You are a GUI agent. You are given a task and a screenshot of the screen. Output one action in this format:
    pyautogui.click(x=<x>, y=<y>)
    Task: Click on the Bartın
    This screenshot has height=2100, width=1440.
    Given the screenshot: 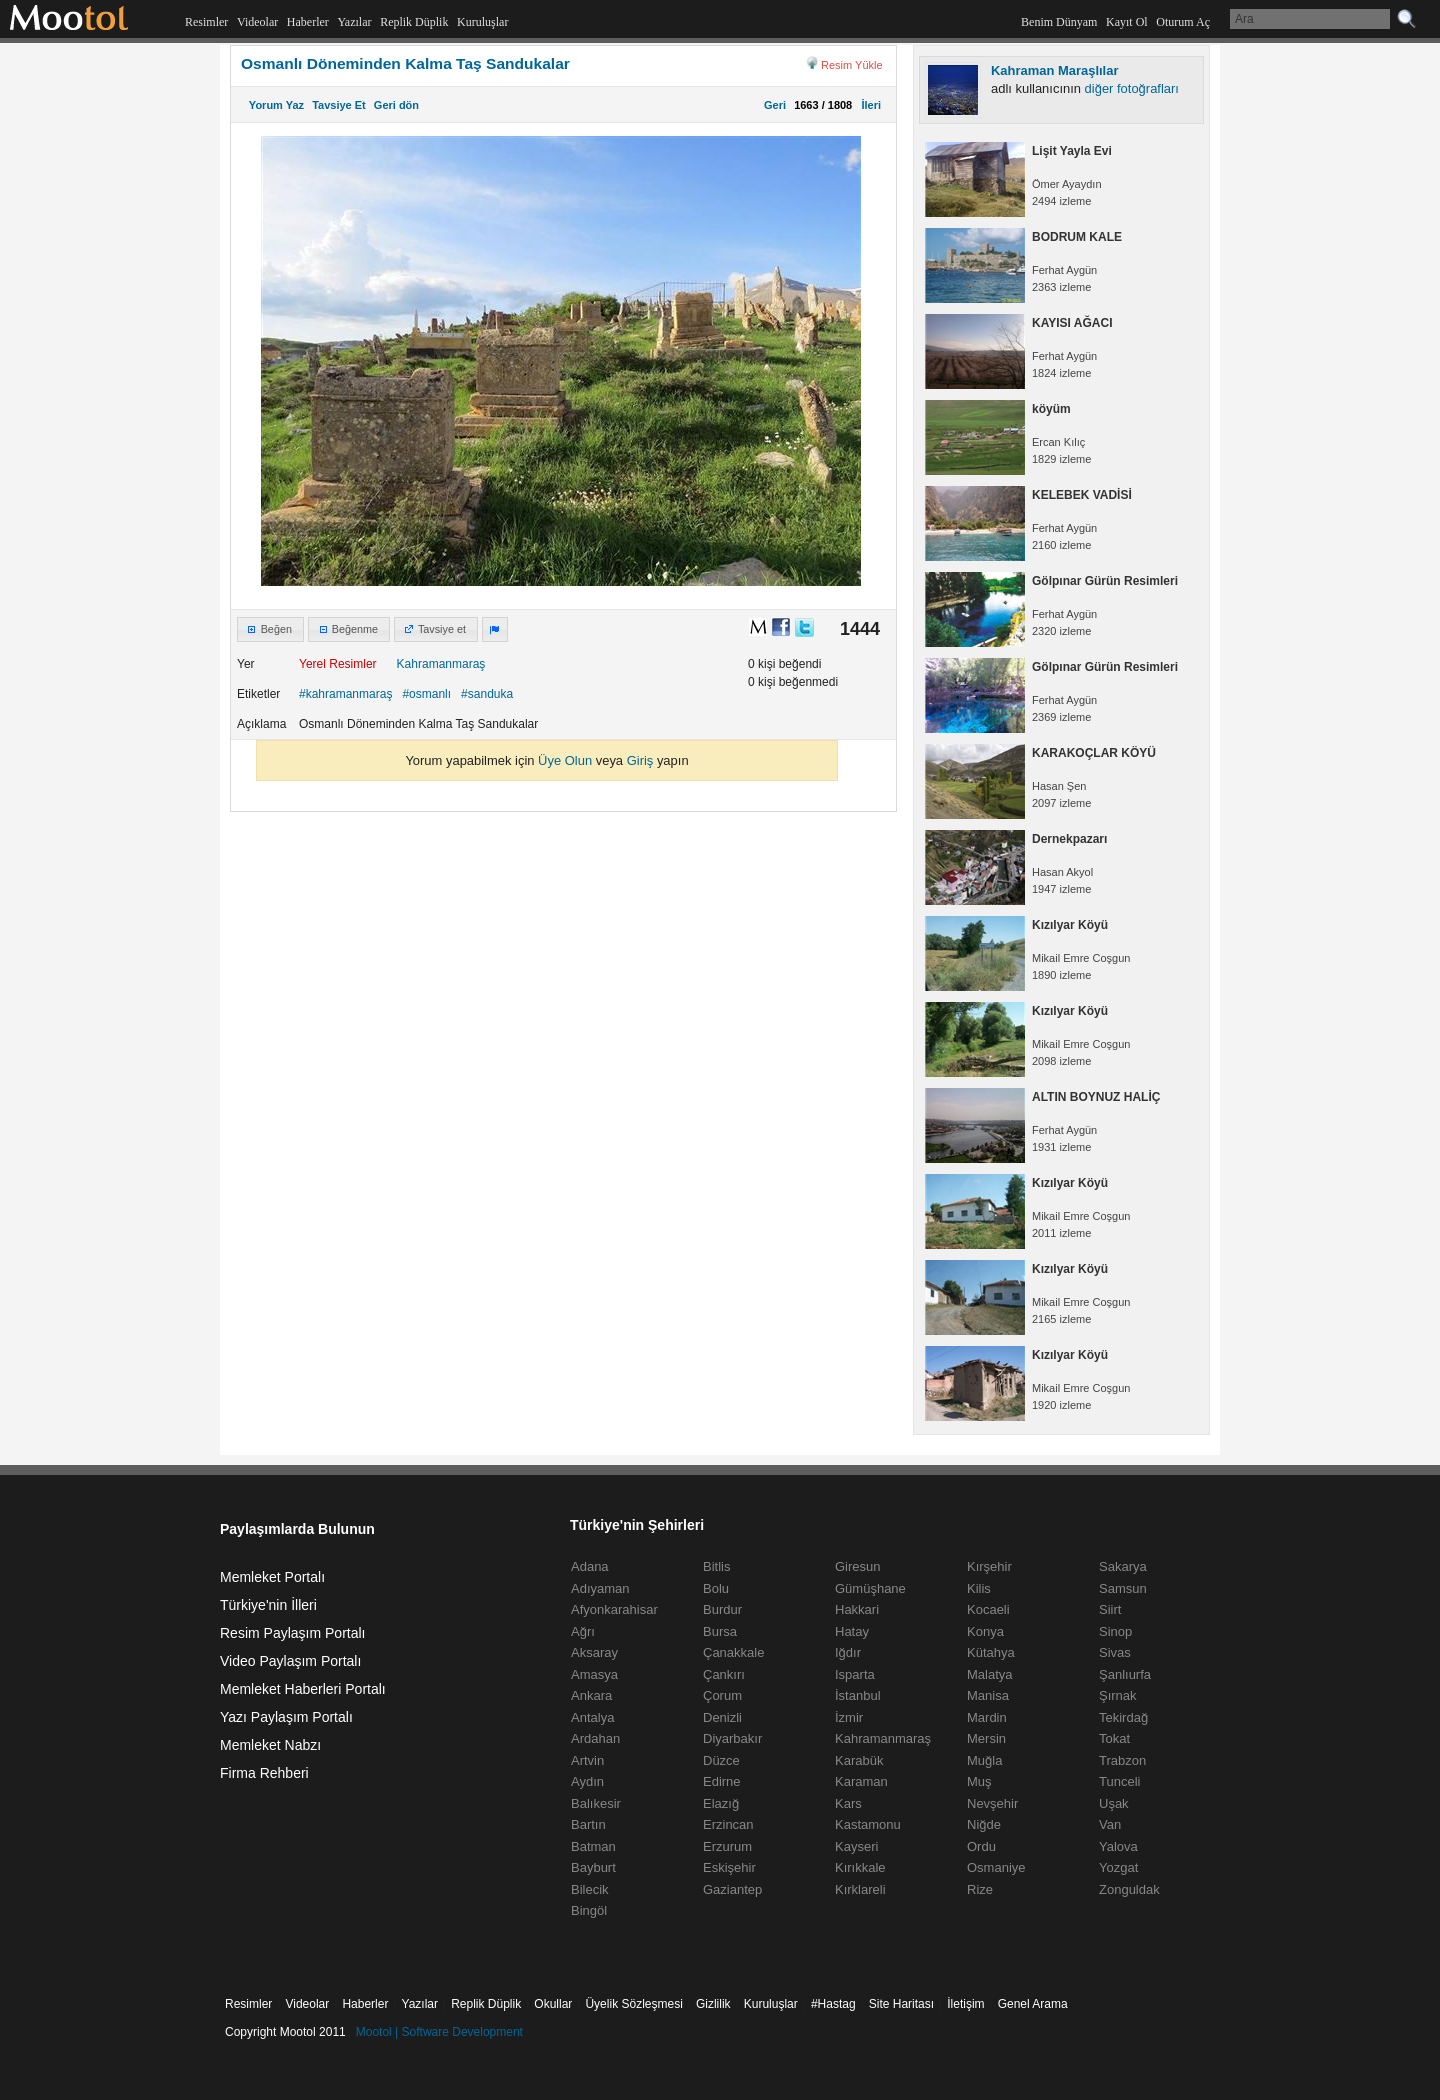 What is the action you would take?
    pyautogui.click(x=588, y=1824)
    